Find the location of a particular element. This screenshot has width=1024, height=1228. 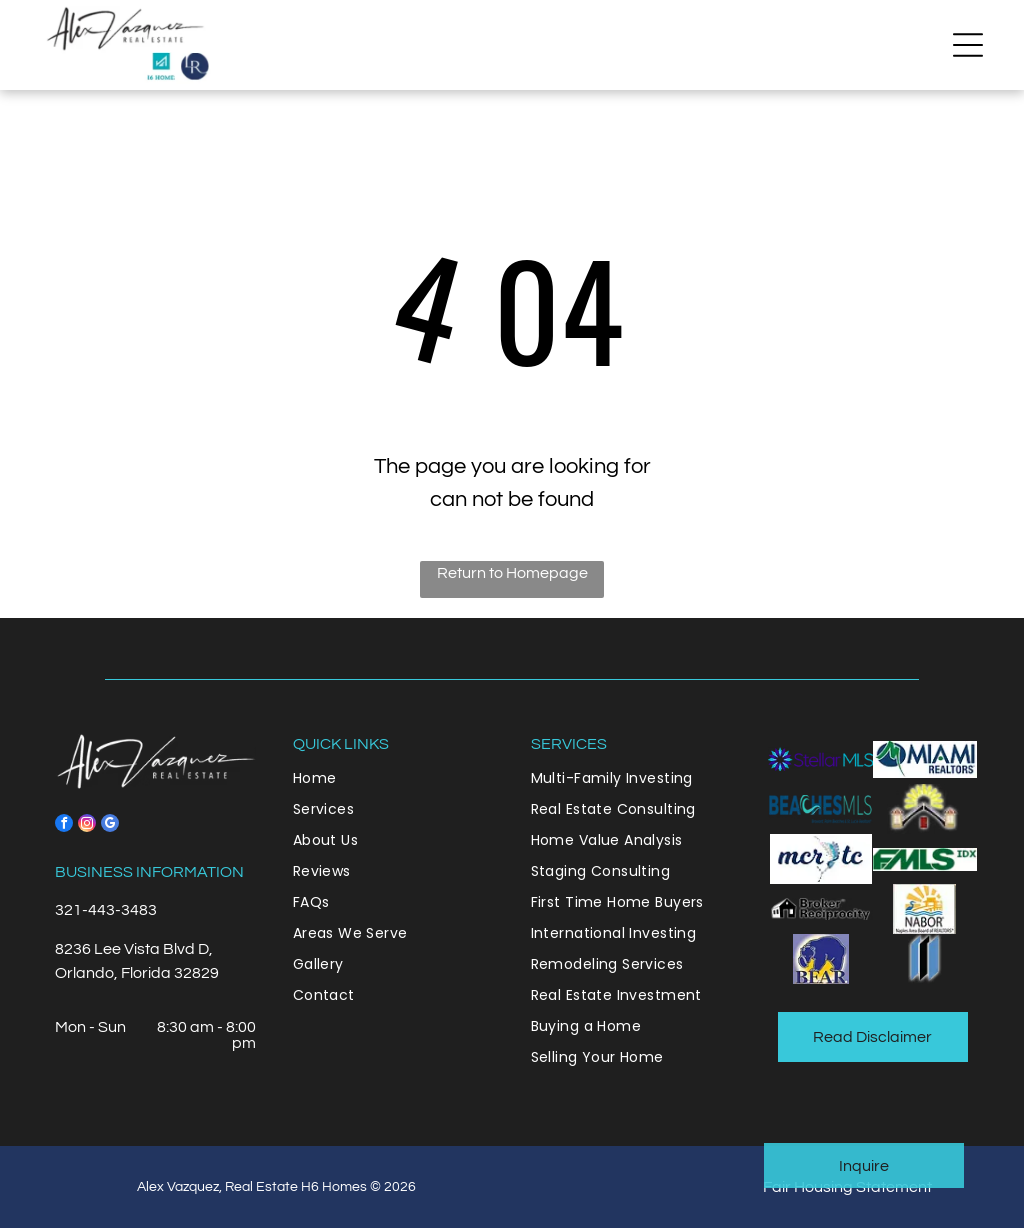

[A purple and blue logo for stellar mls] is located at coordinates (820, 759).